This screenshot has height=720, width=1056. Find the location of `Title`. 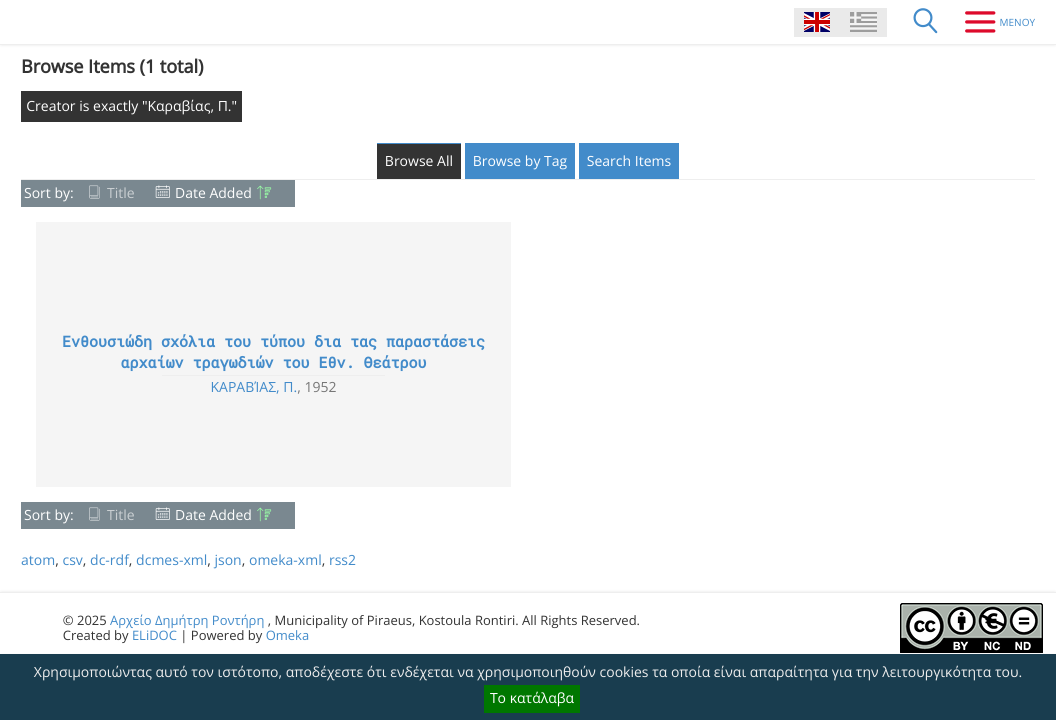

Title is located at coordinates (121, 193).